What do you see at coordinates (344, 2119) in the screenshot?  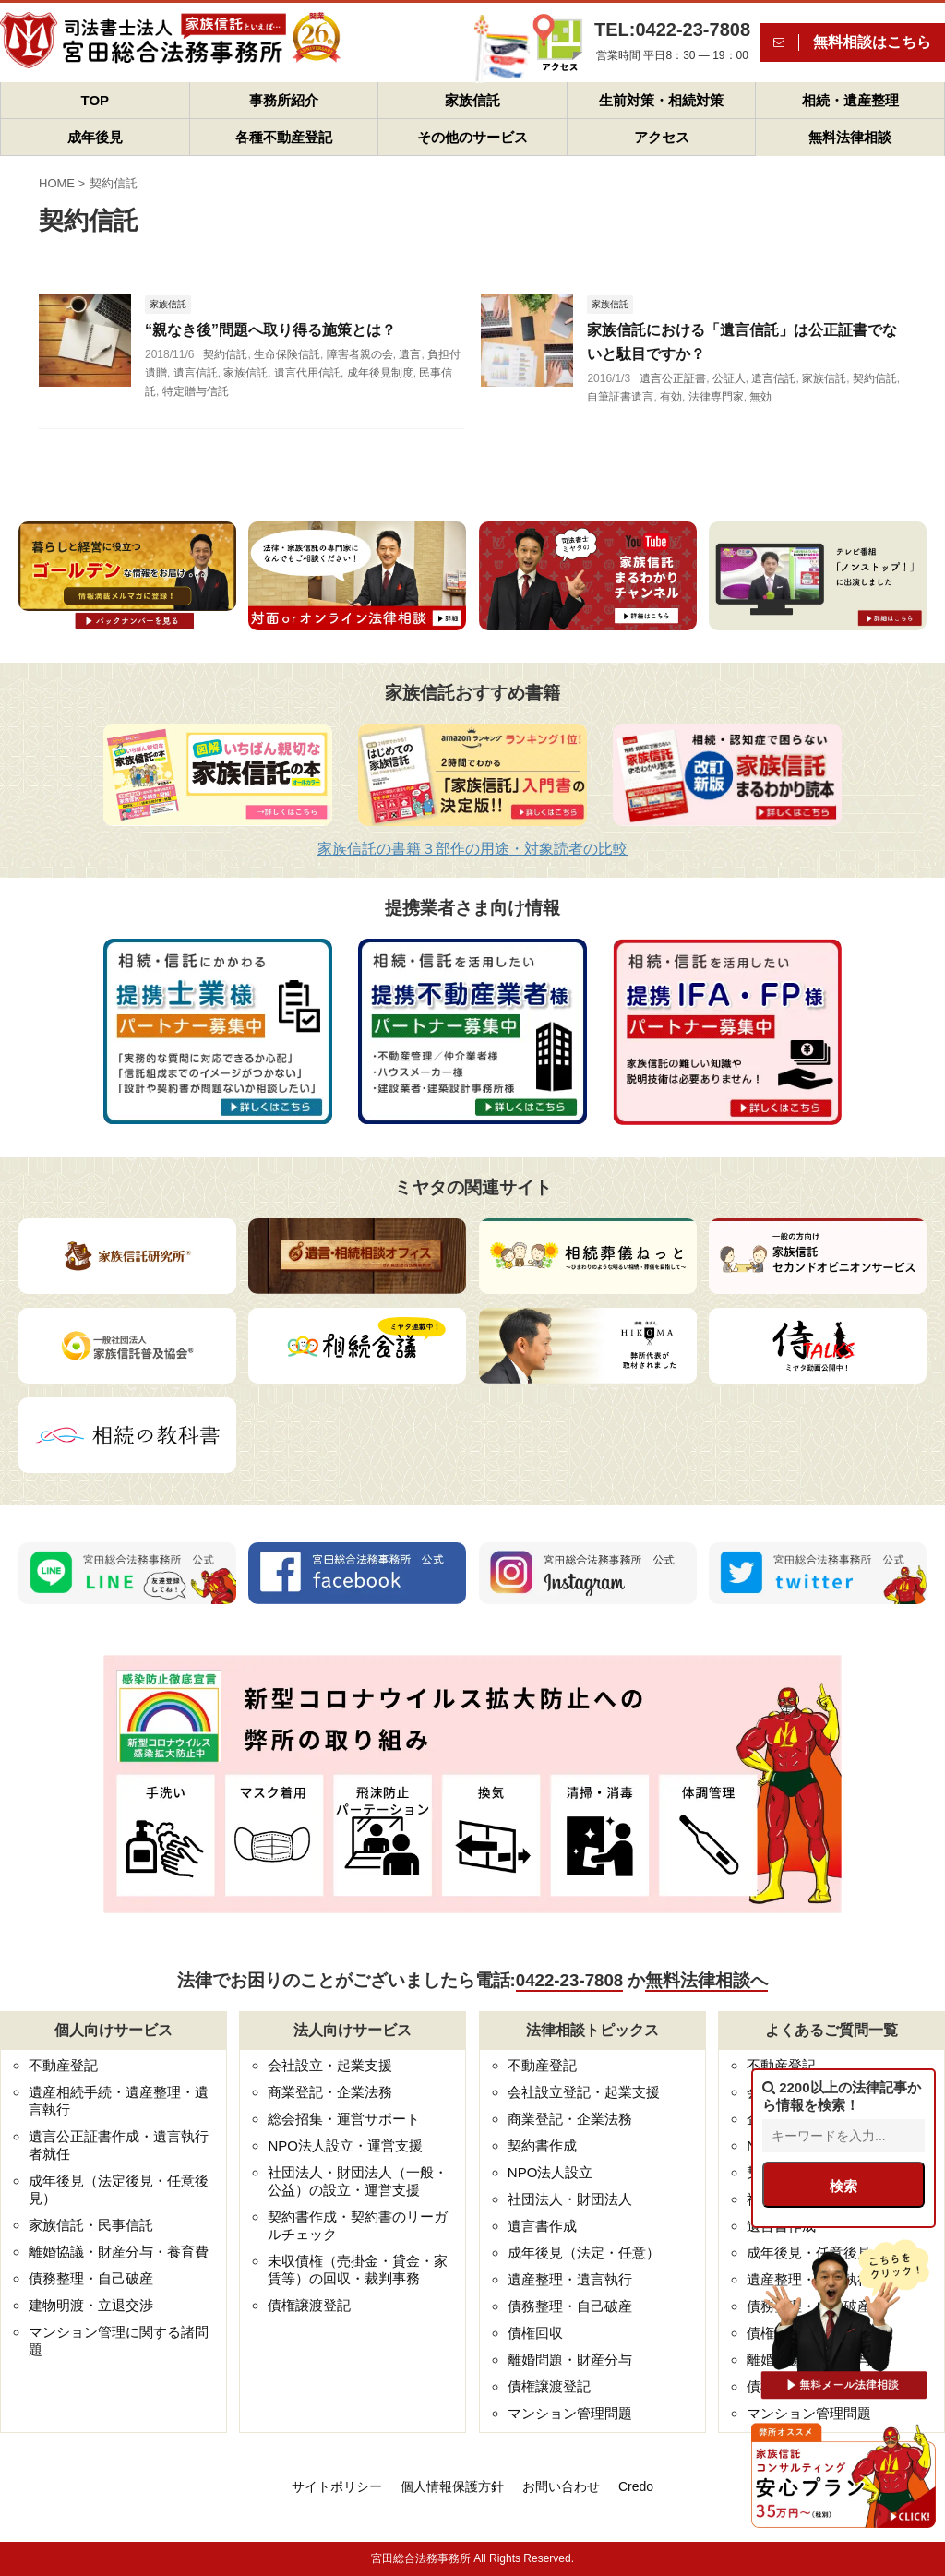 I see `総会招集・運営サポート` at bounding box center [344, 2119].